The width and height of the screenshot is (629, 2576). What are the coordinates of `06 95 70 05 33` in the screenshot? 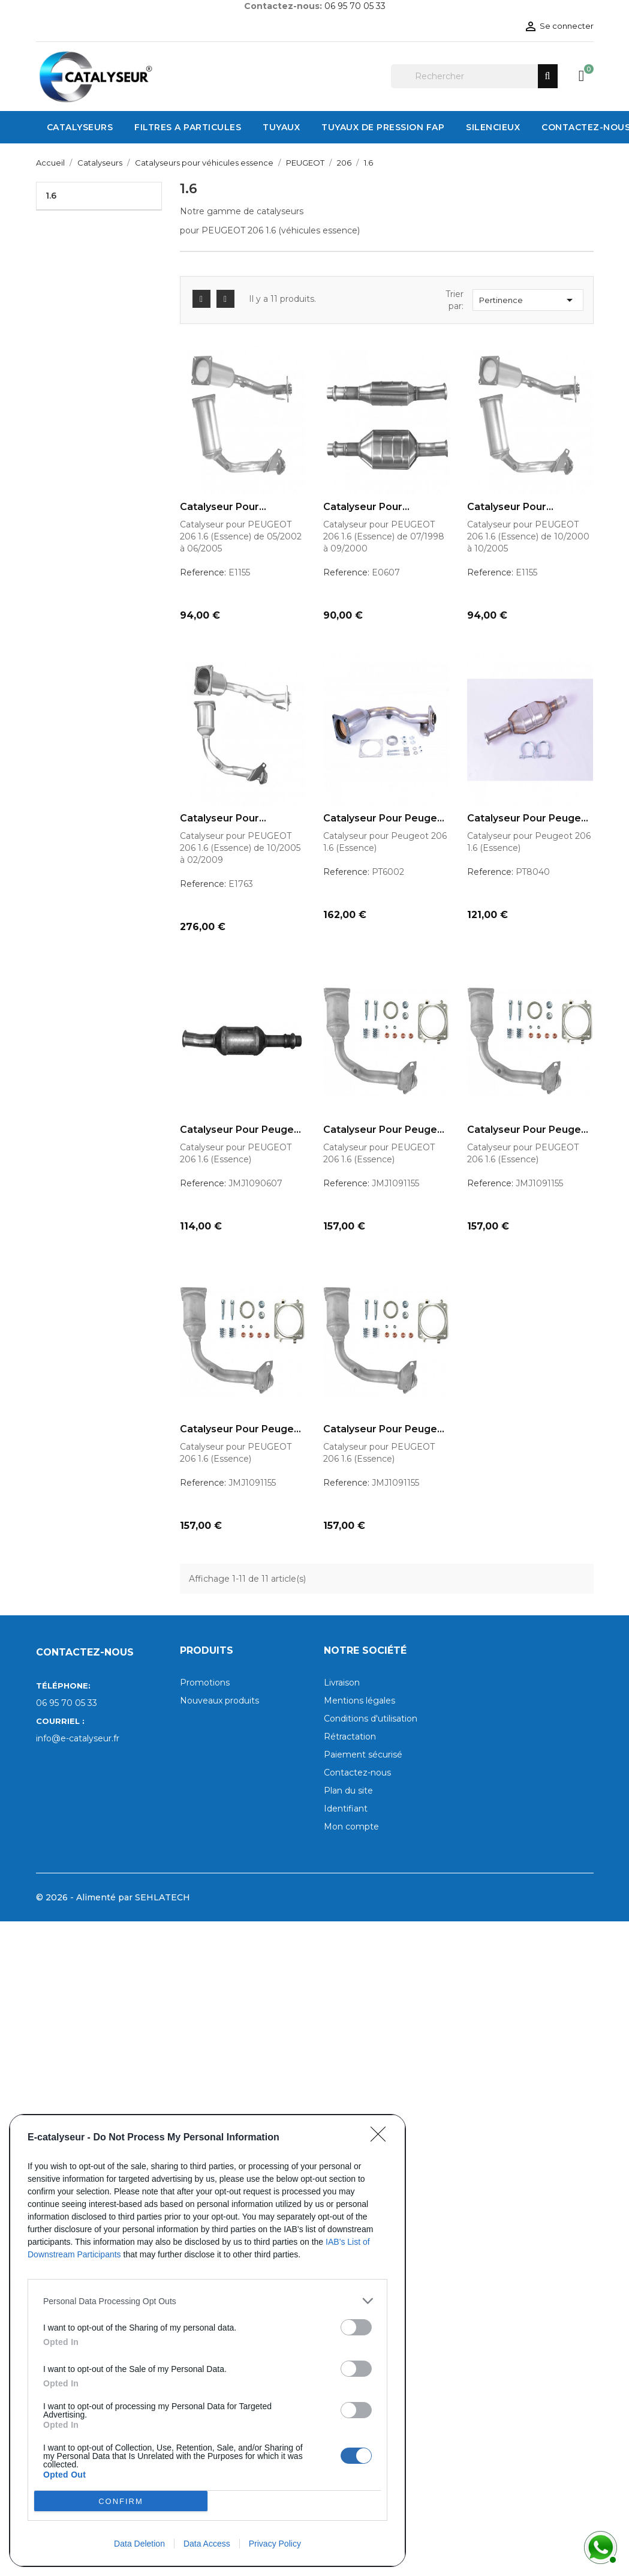 It's located at (355, 6).